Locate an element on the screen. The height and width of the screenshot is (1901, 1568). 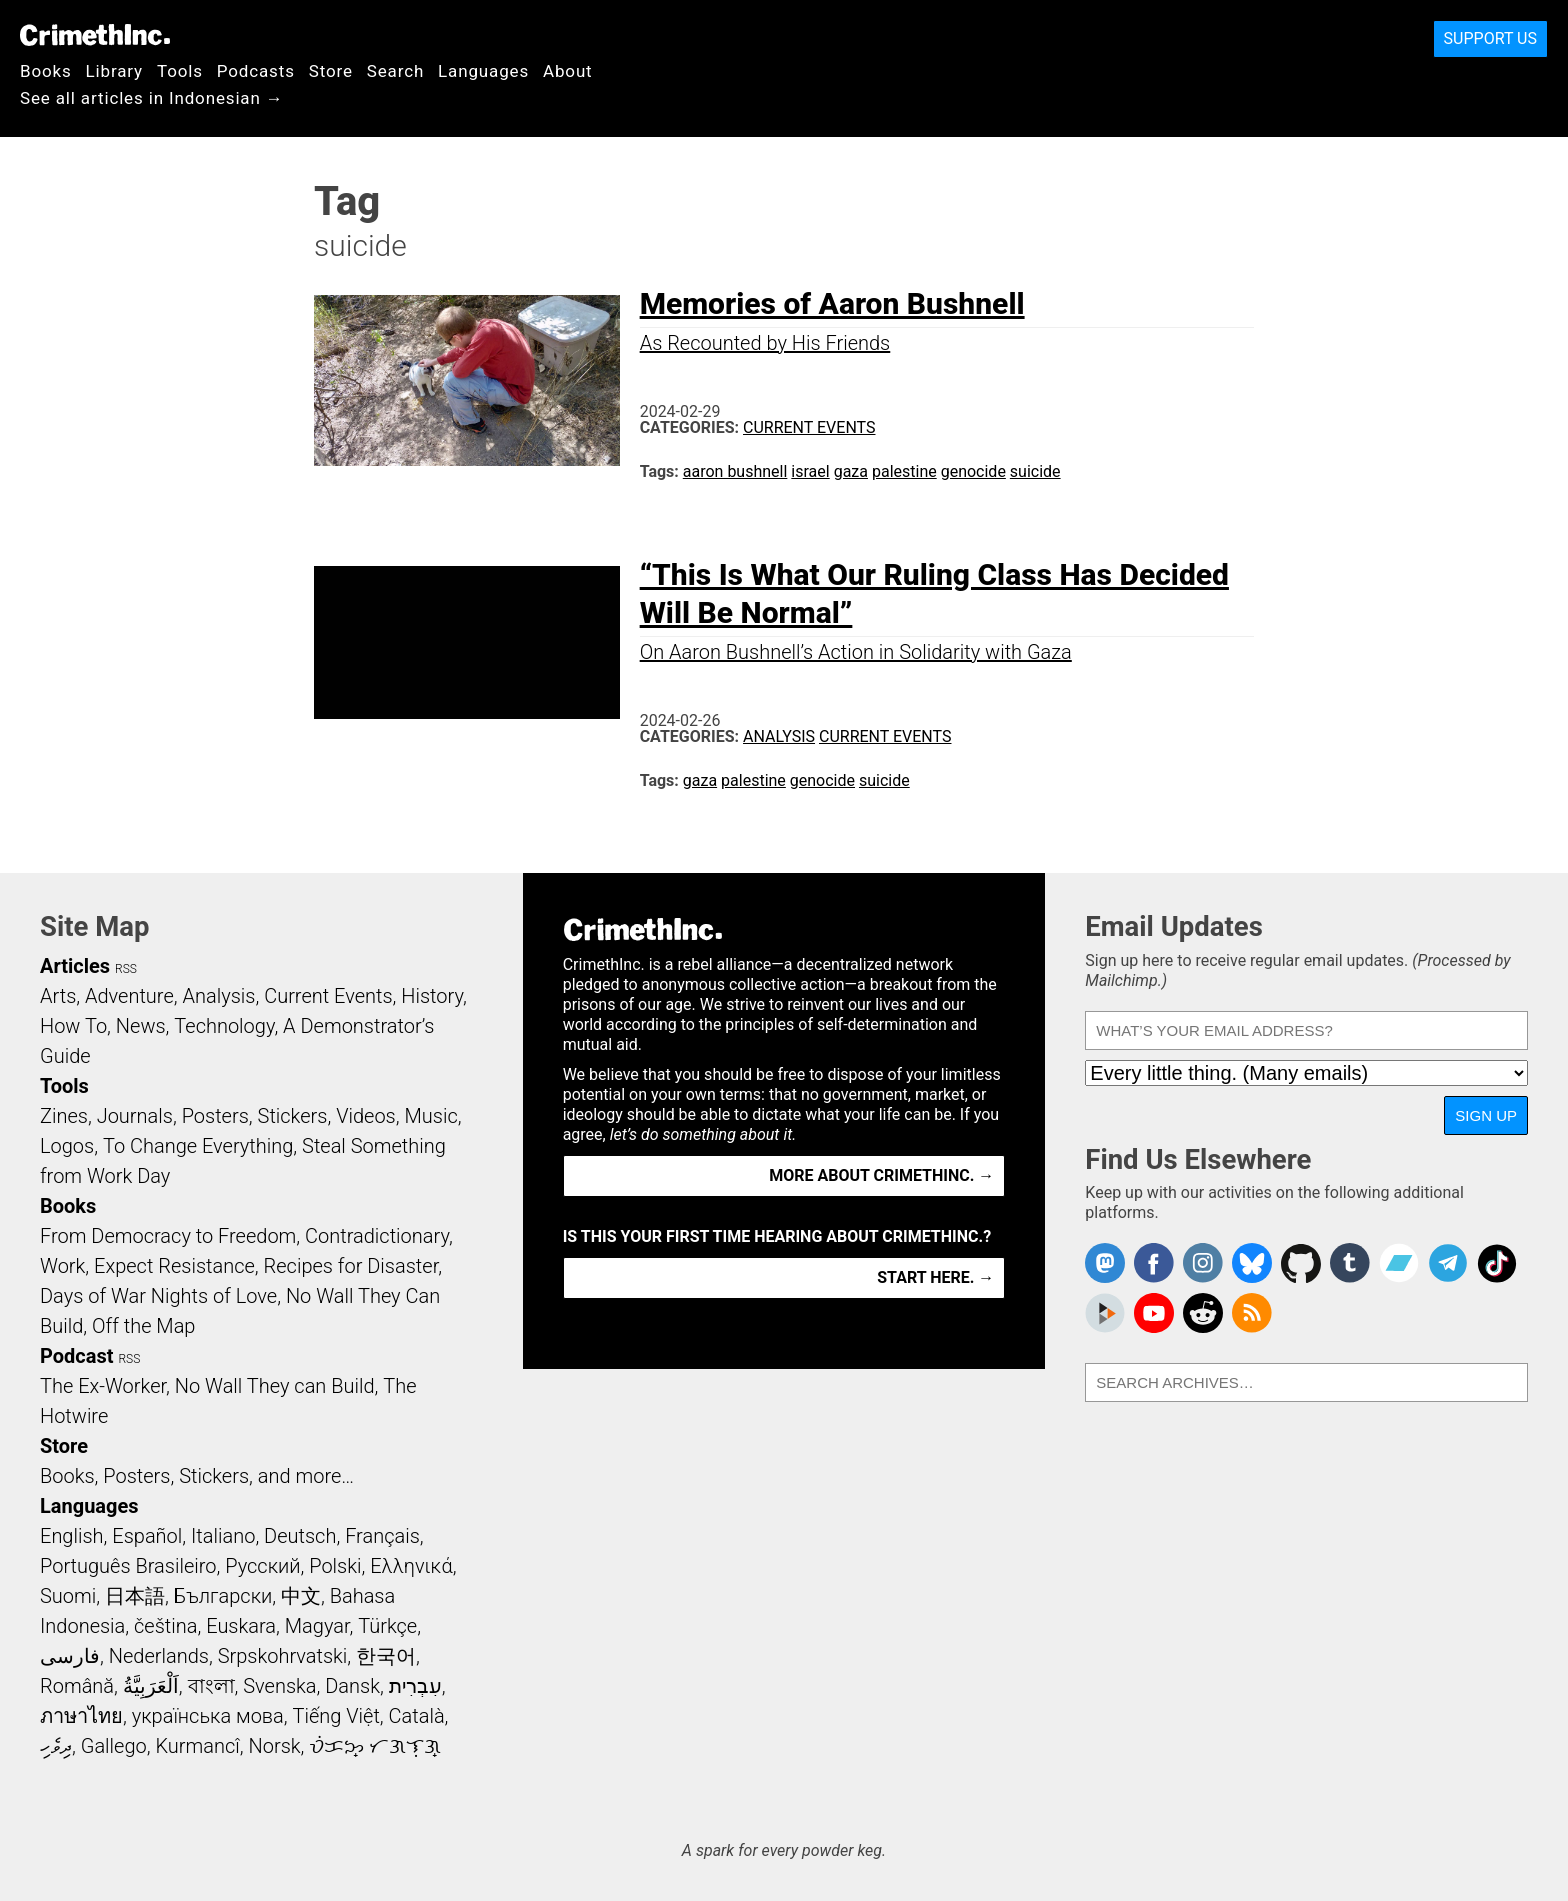
Svenska is located at coordinates (279, 1686).